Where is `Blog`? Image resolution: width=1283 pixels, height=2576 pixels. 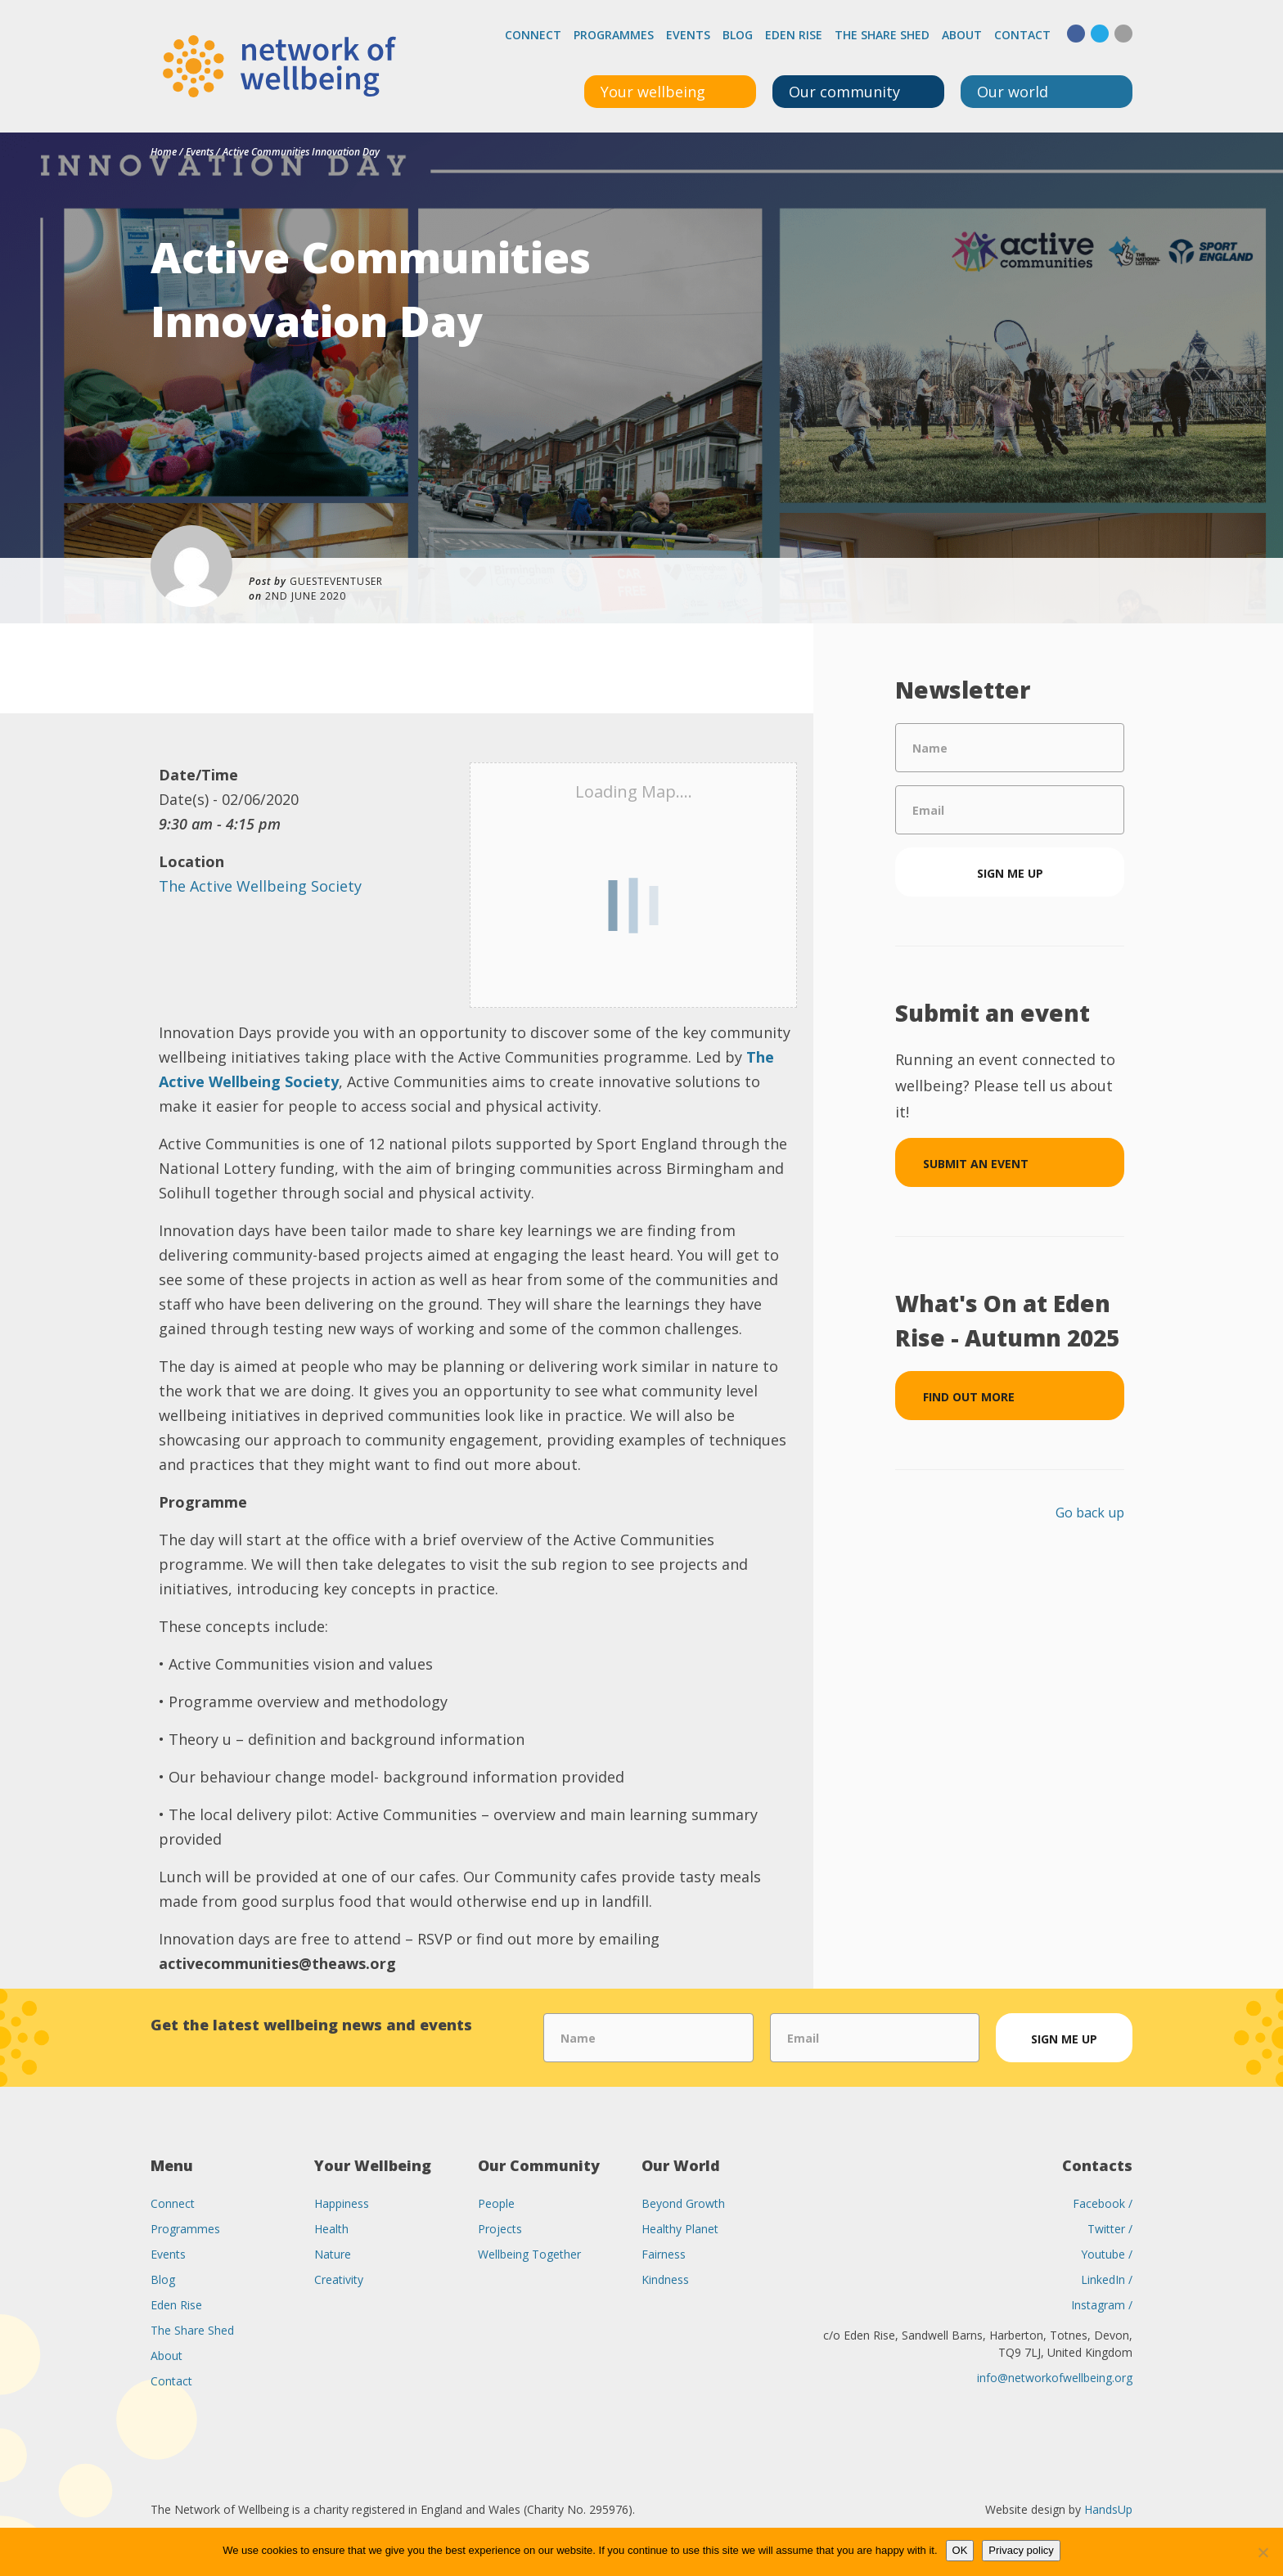
Blog is located at coordinates (738, 35).